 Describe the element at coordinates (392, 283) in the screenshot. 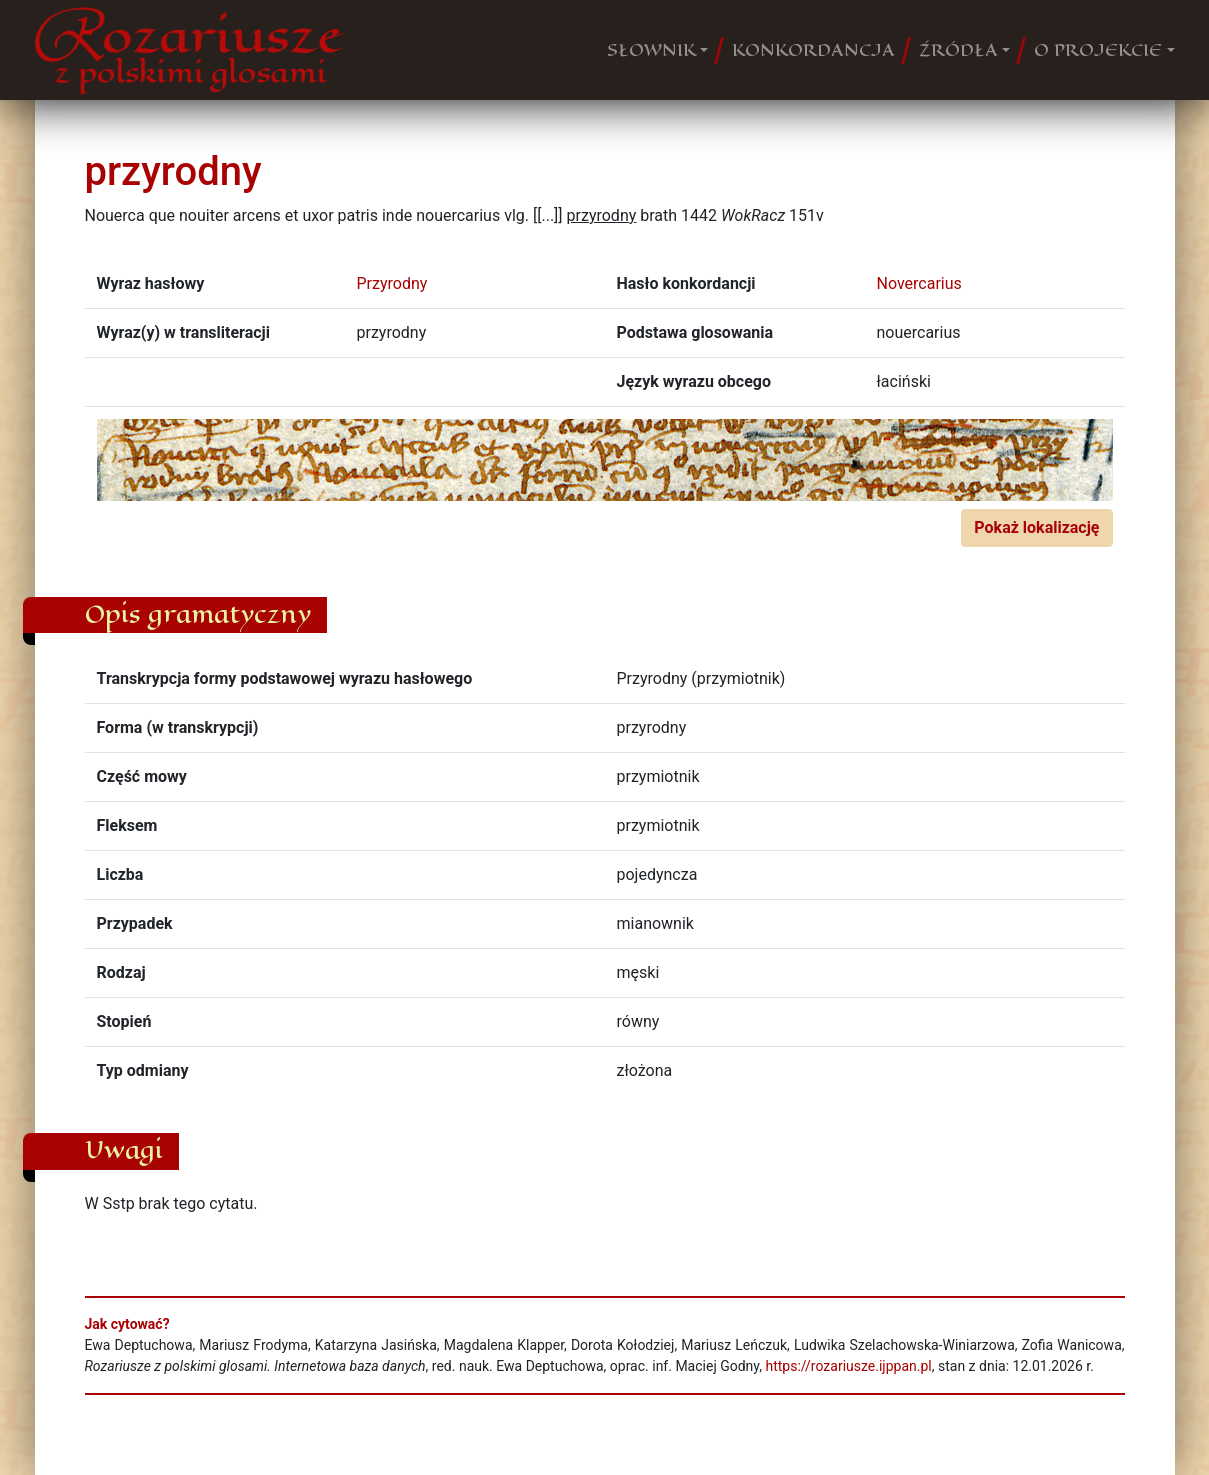

I see `Przyrodny` at that location.